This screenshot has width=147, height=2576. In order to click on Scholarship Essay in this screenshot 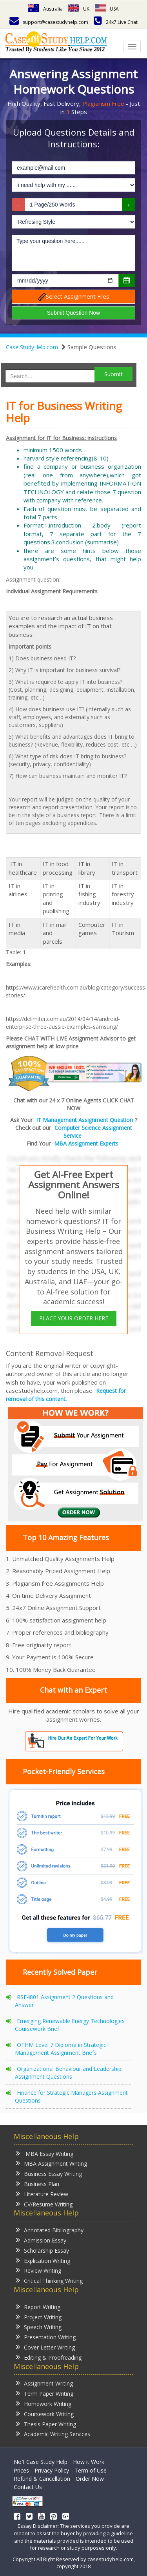, I will do `click(42, 2250)`.